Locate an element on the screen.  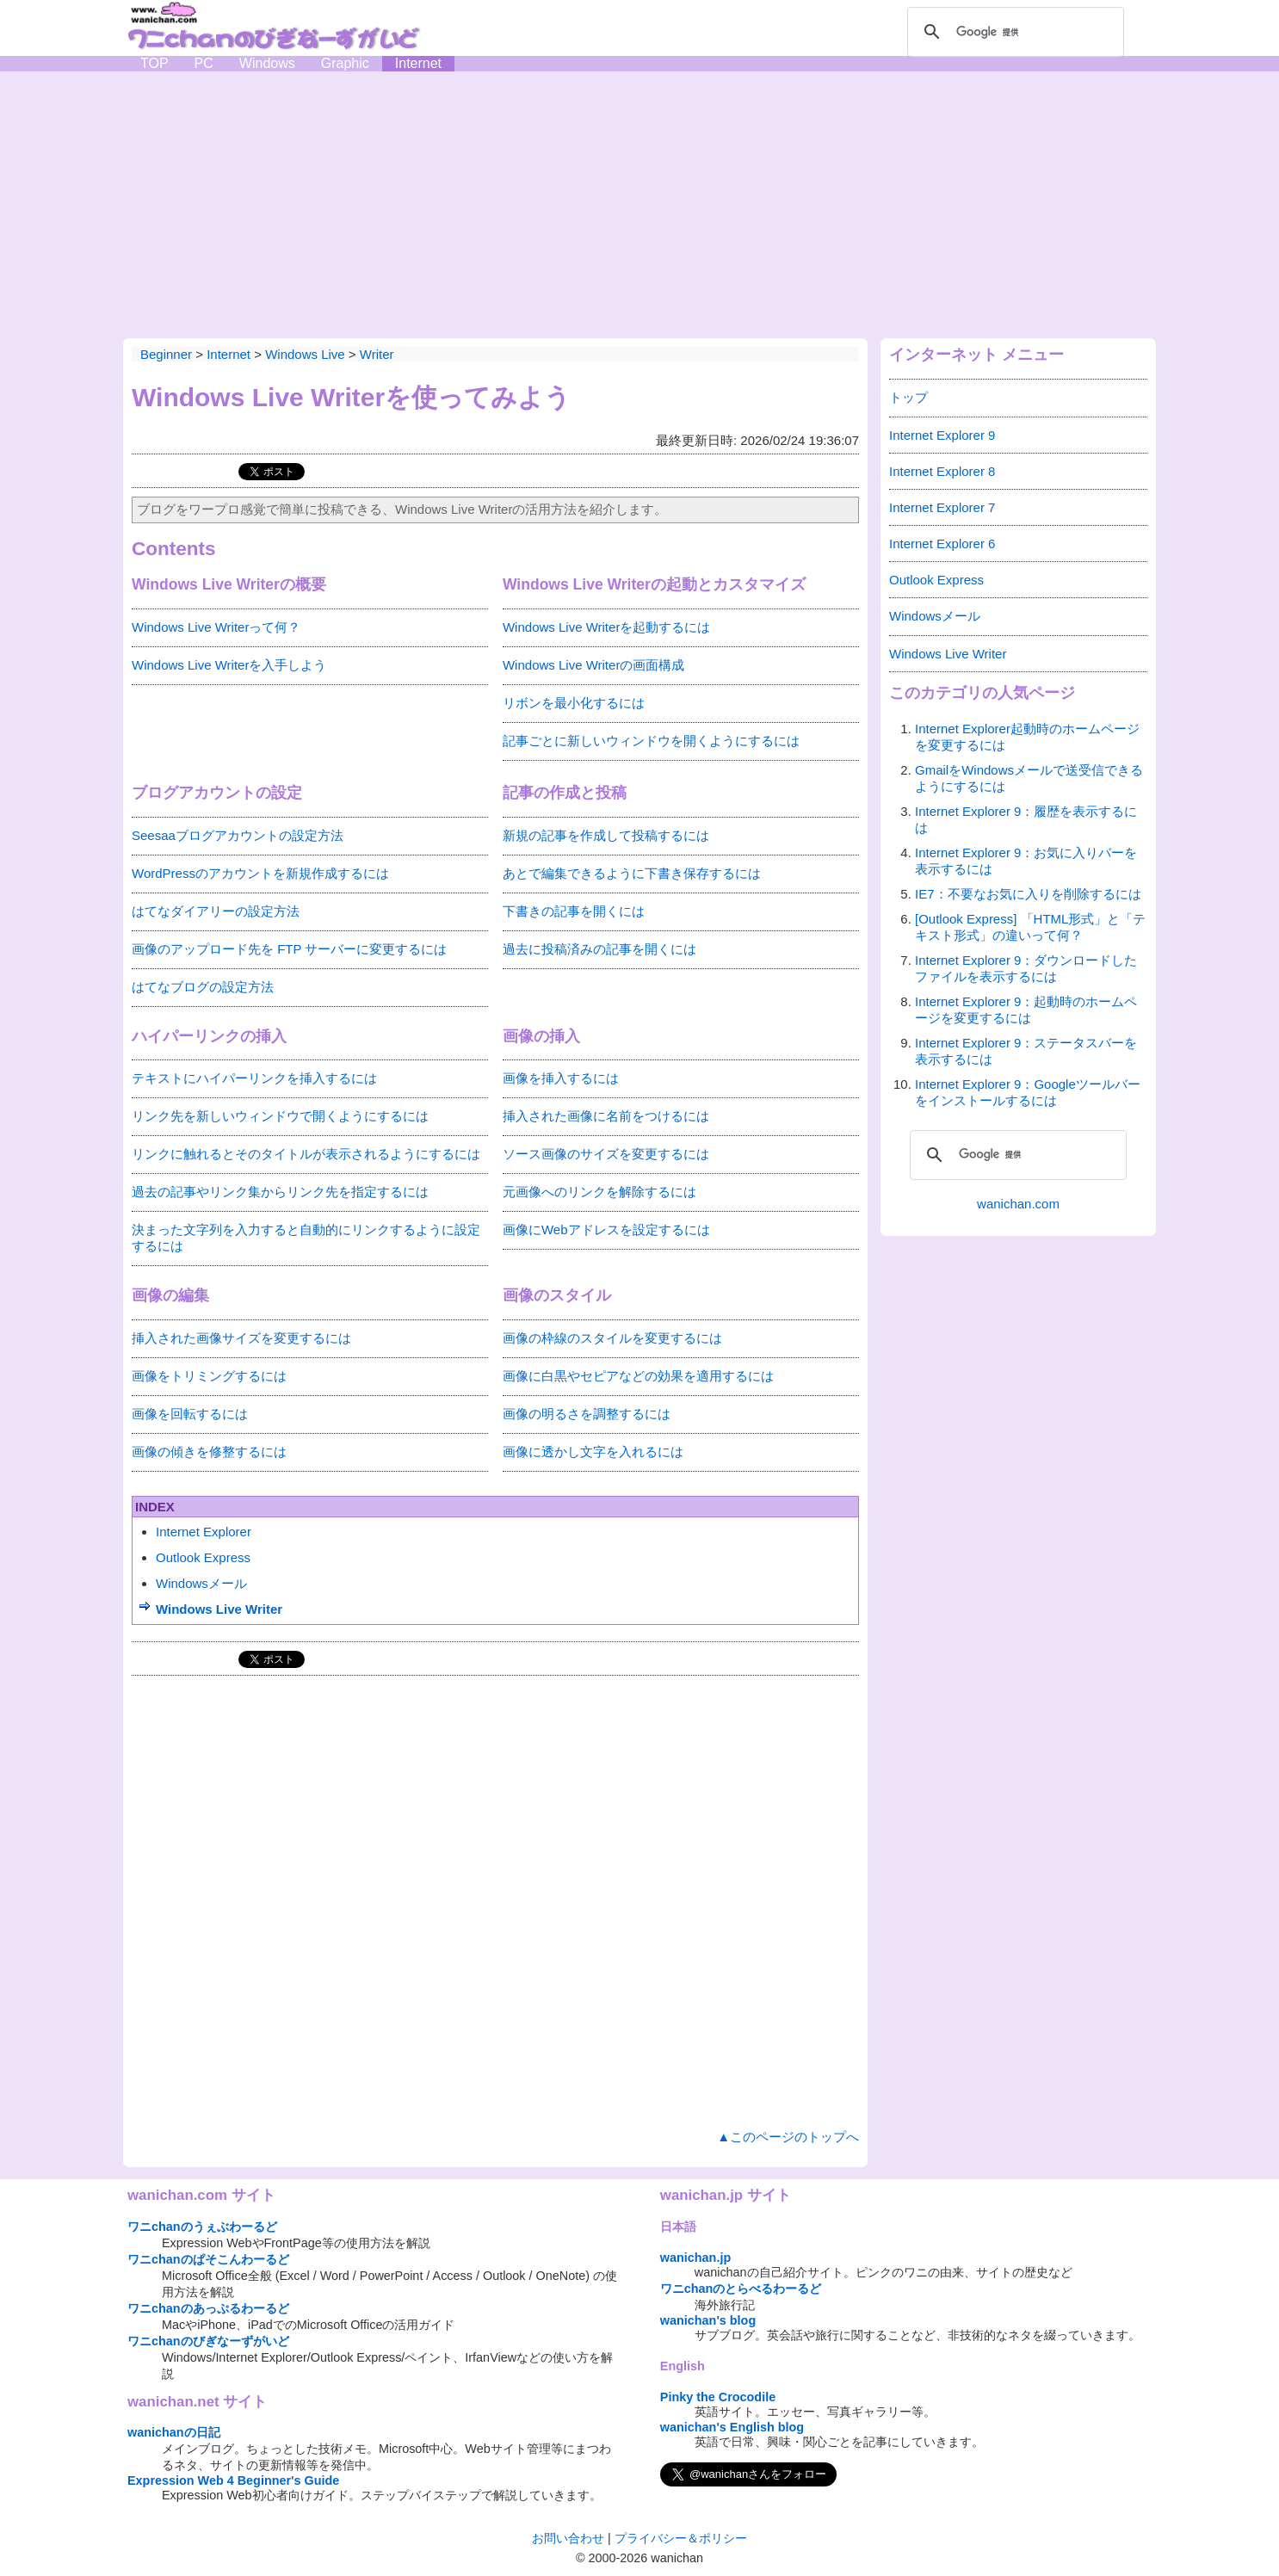
Windows is located at coordinates (267, 63).